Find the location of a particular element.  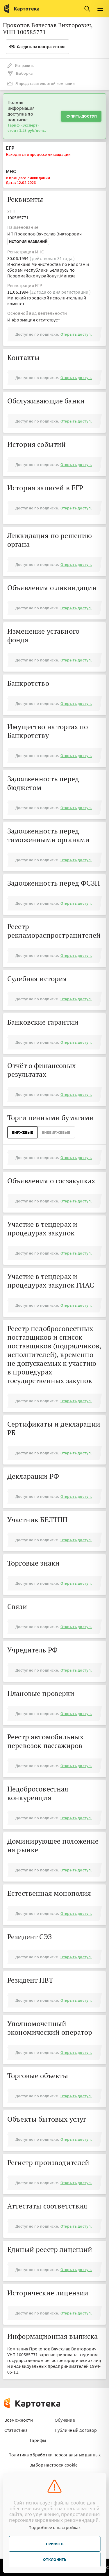

Возможности is located at coordinates (18, 2420).